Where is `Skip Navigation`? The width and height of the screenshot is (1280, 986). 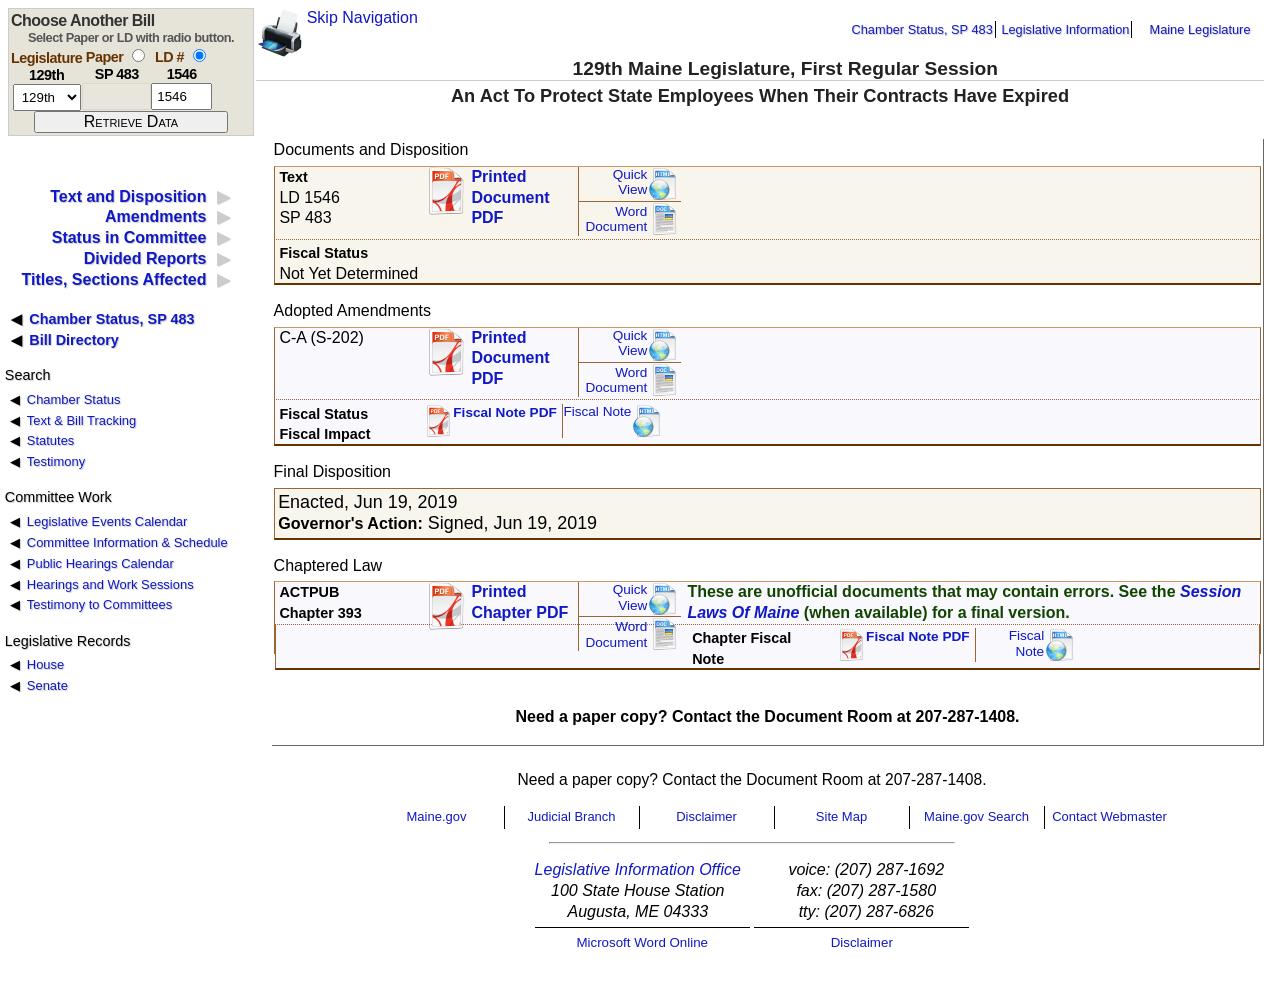
Skip Navigation is located at coordinates (362, 17).